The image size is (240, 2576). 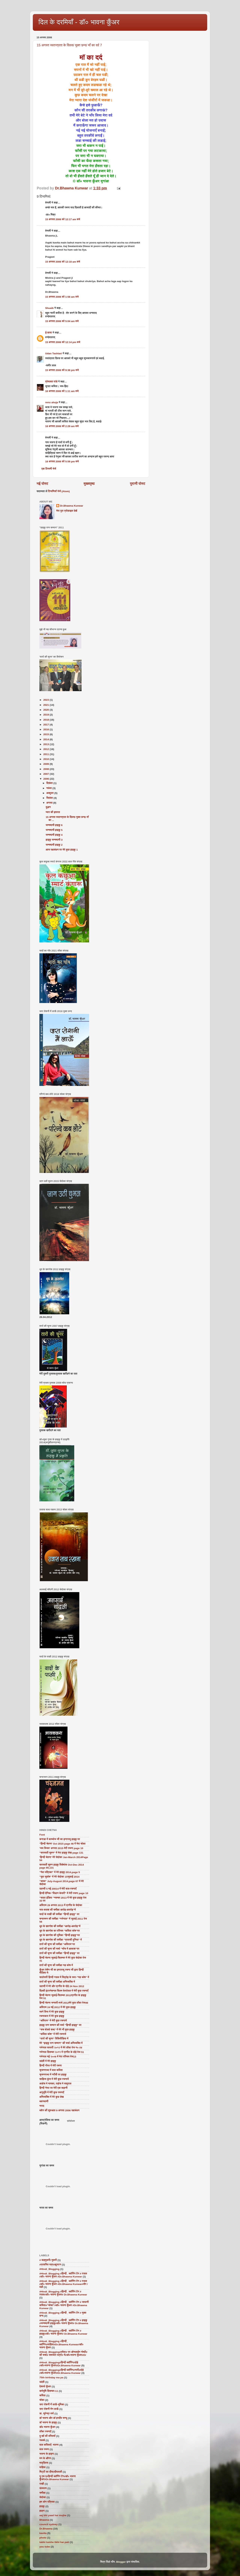 I want to click on गर्भनाल दिसम्बर २०११ में प्रगीत के दोहे पेज 51, so click(x=61, y=2052).